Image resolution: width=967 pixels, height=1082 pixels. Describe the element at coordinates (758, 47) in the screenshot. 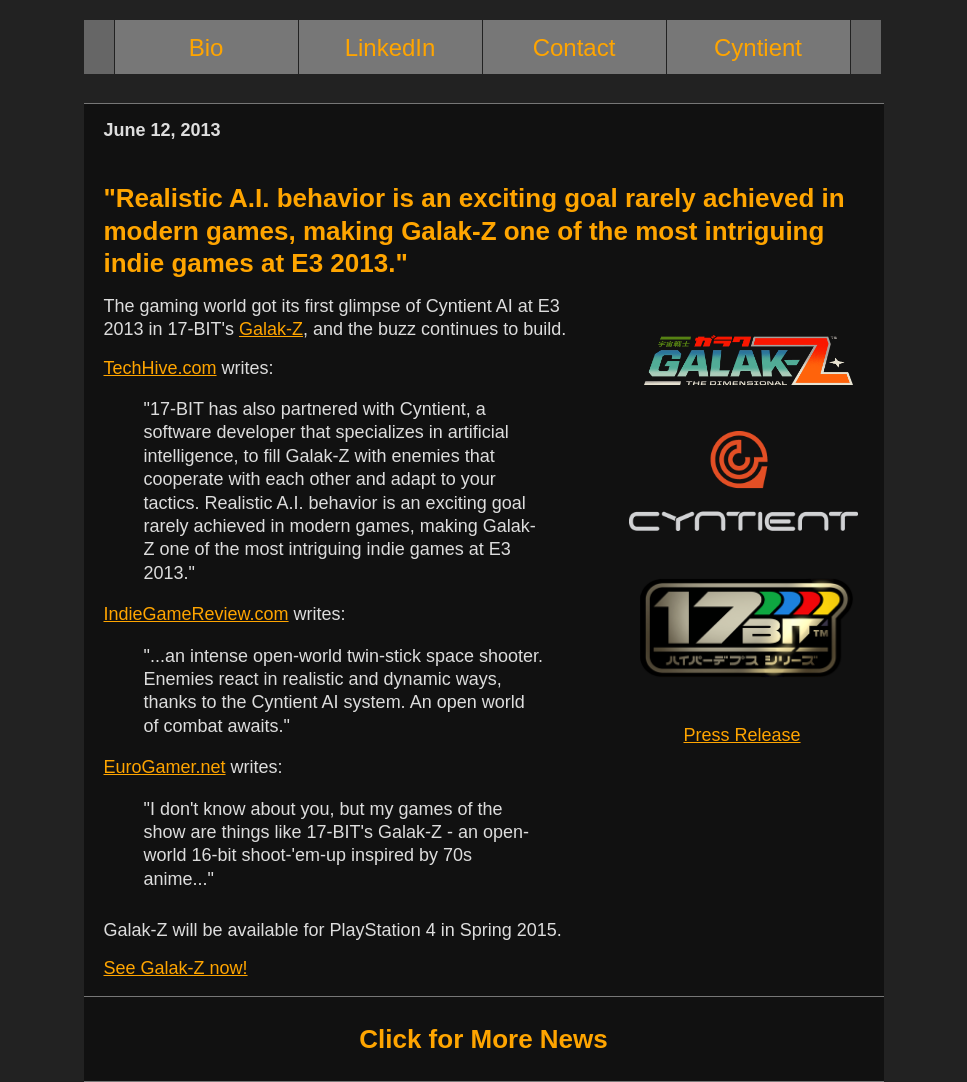

I see `Cyntient` at that location.